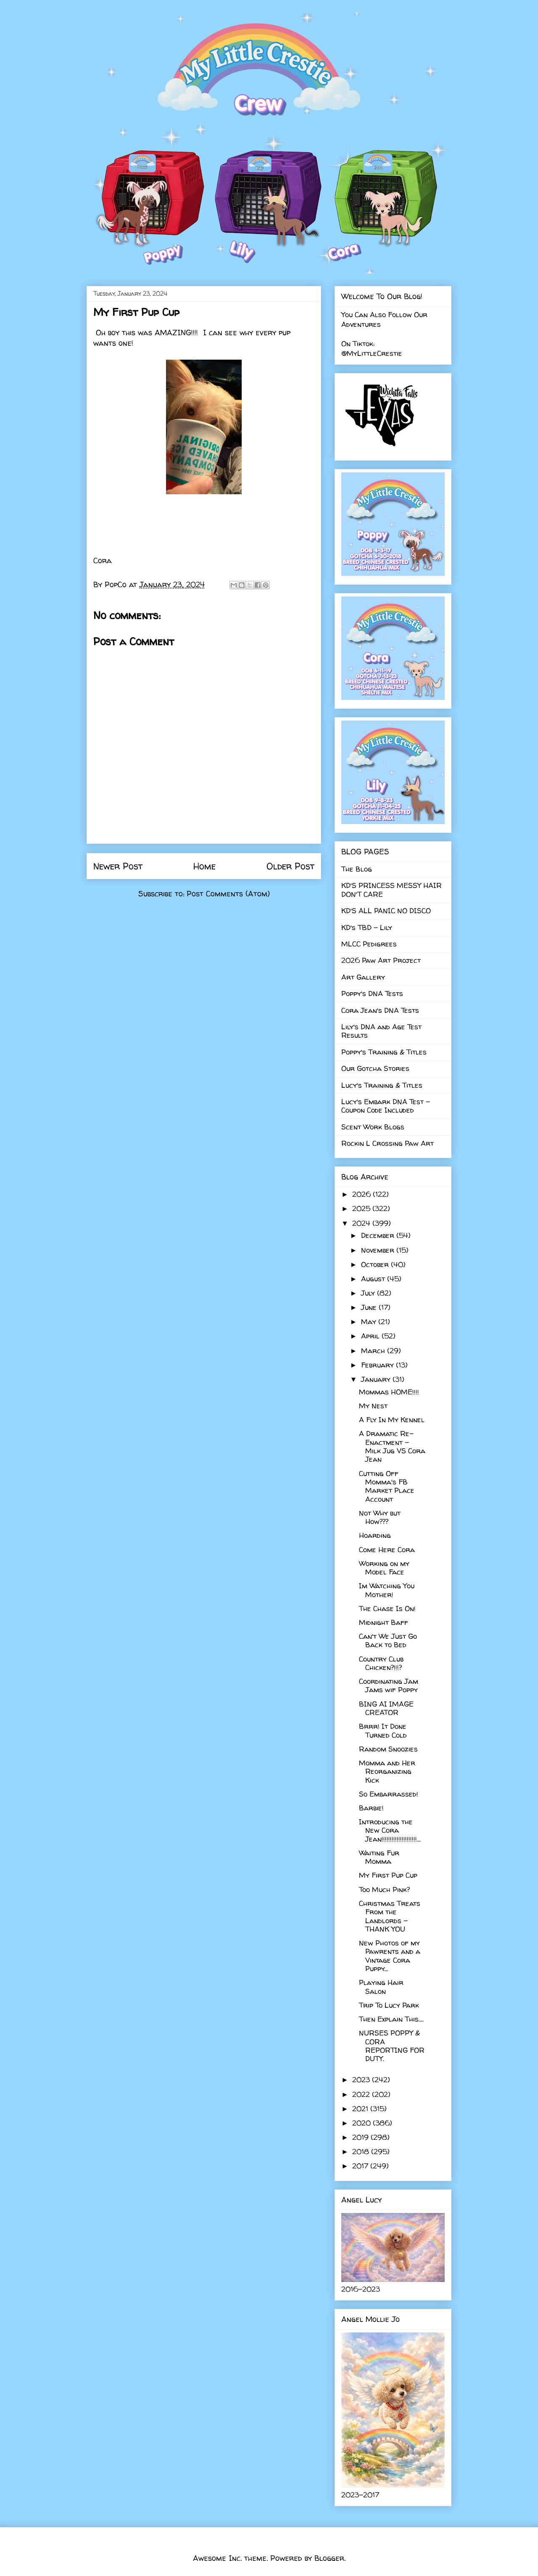  Describe the element at coordinates (381, 1663) in the screenshot. I see `Country Club Chicken?!!!?` at that location.